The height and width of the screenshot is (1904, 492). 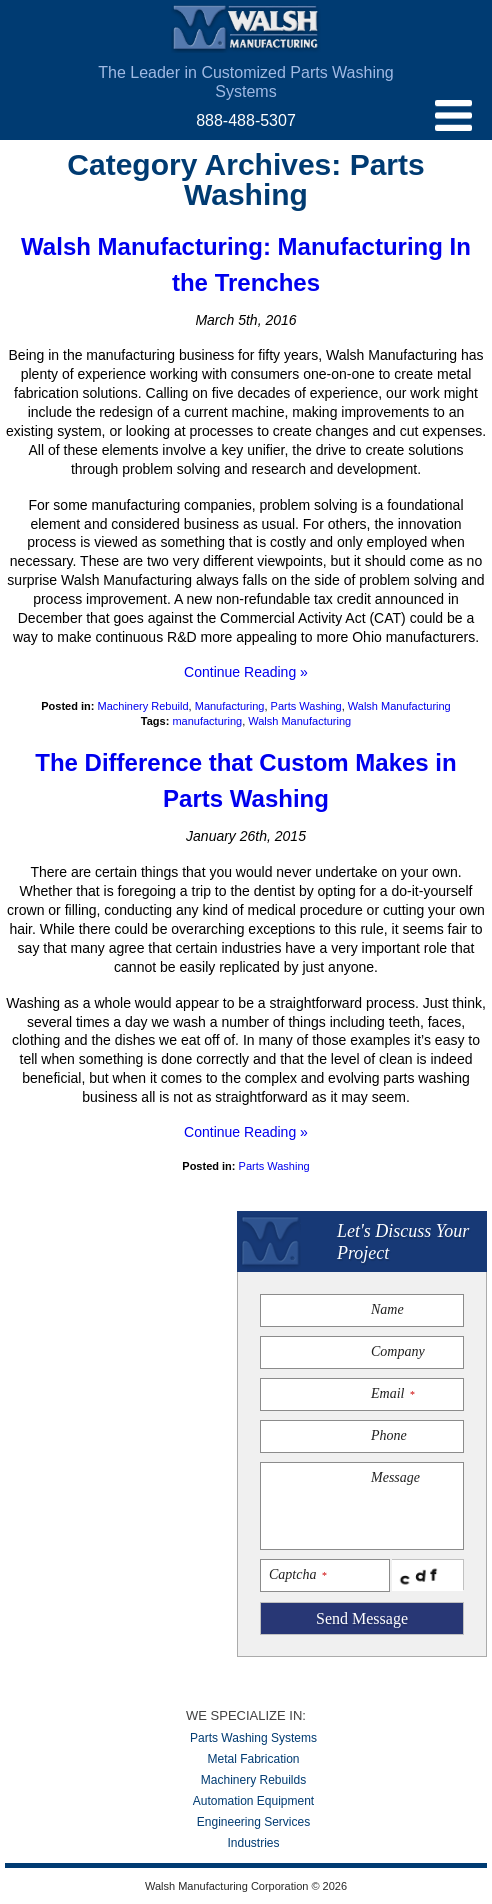 What do you see at coordinates (398, 1351) in the screenshot?
I see `Company` at bounding box center [398, 1351].